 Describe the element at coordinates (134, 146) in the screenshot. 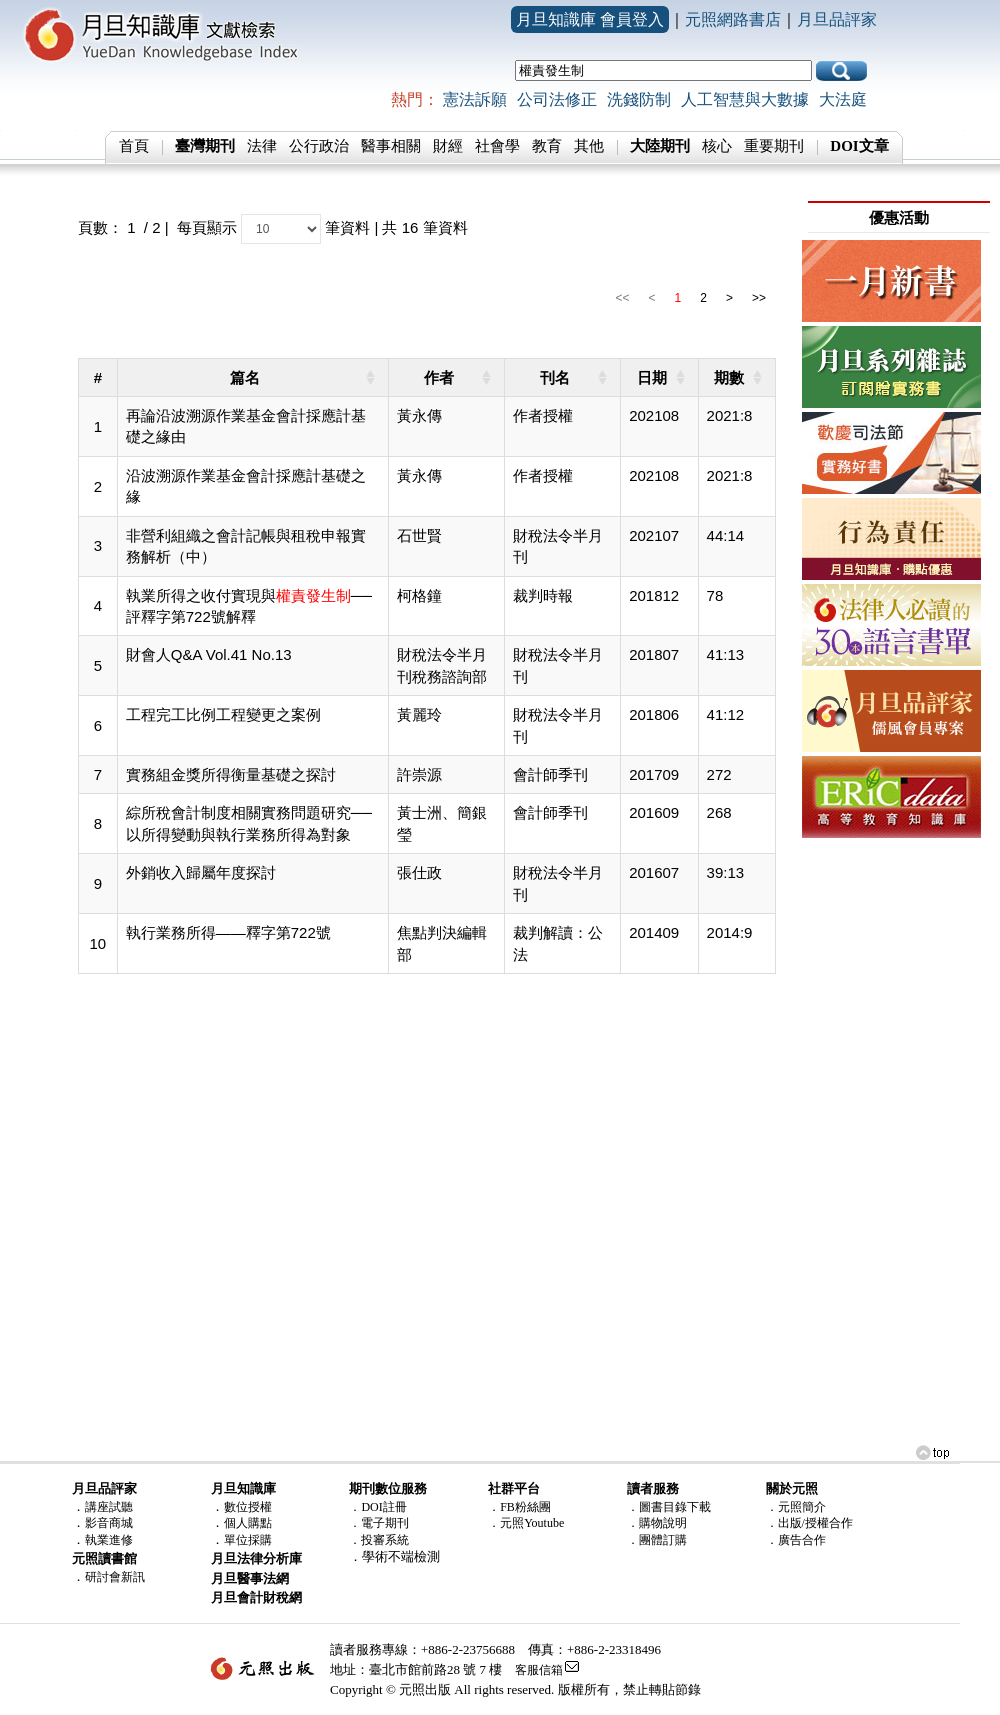

I see `首頁` at that location.